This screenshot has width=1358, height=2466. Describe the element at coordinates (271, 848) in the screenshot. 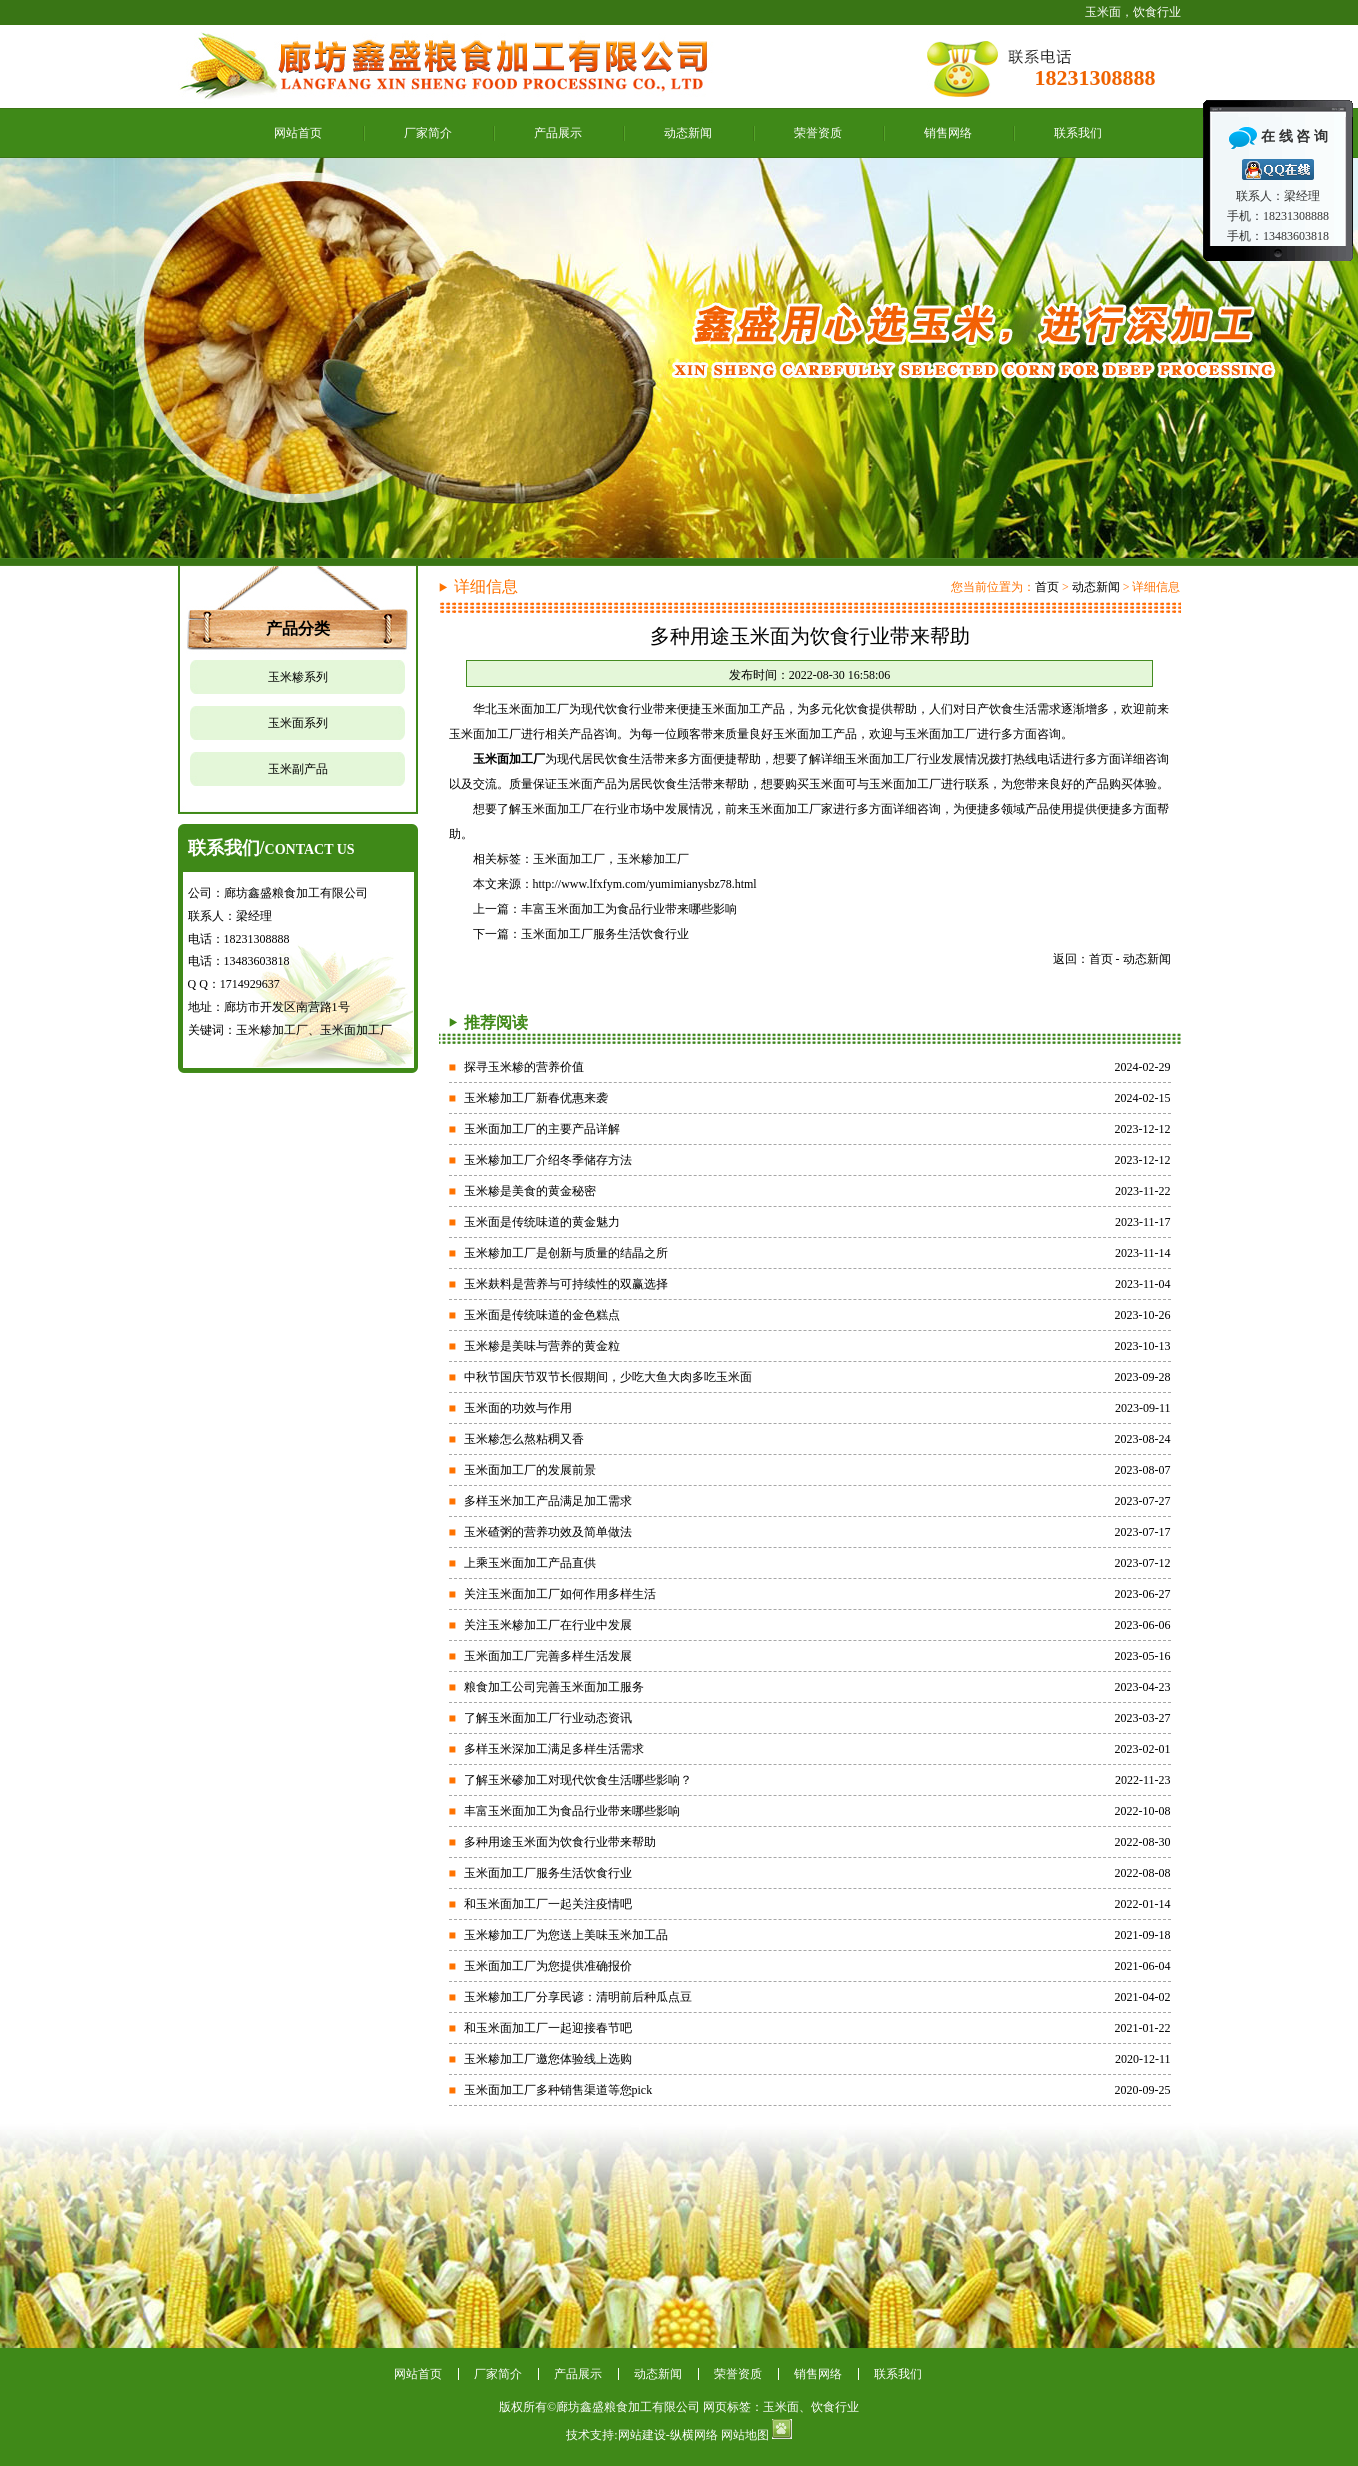

I see `联系我们/` at that location.